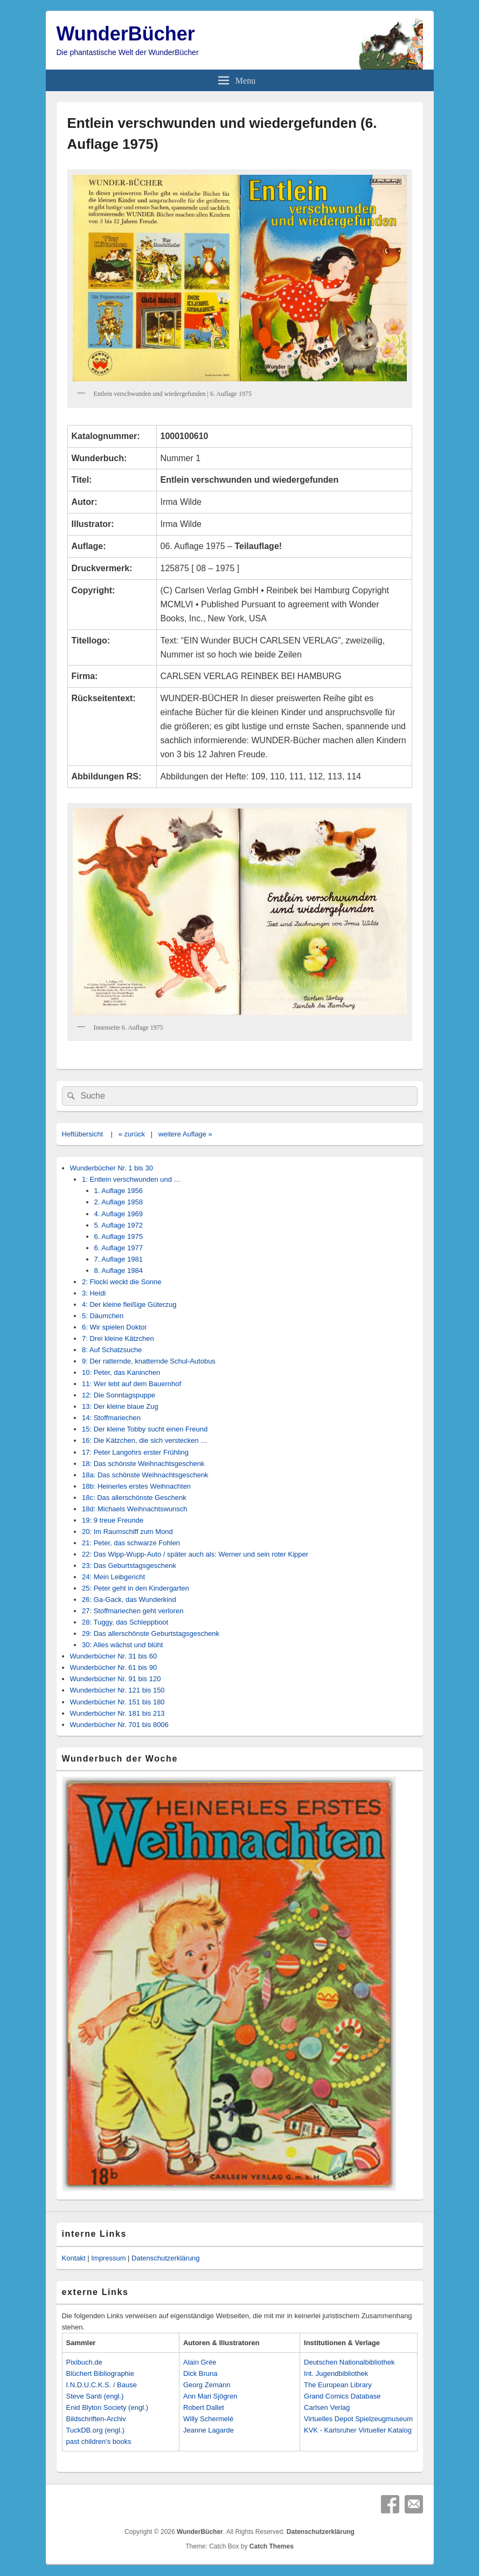 This screenshot has width=479, height=2576. Describe the element at coordinates (117, 1713) in the screenshot. I see `Wunderbücher Nr. 181 bis 213` at that location.